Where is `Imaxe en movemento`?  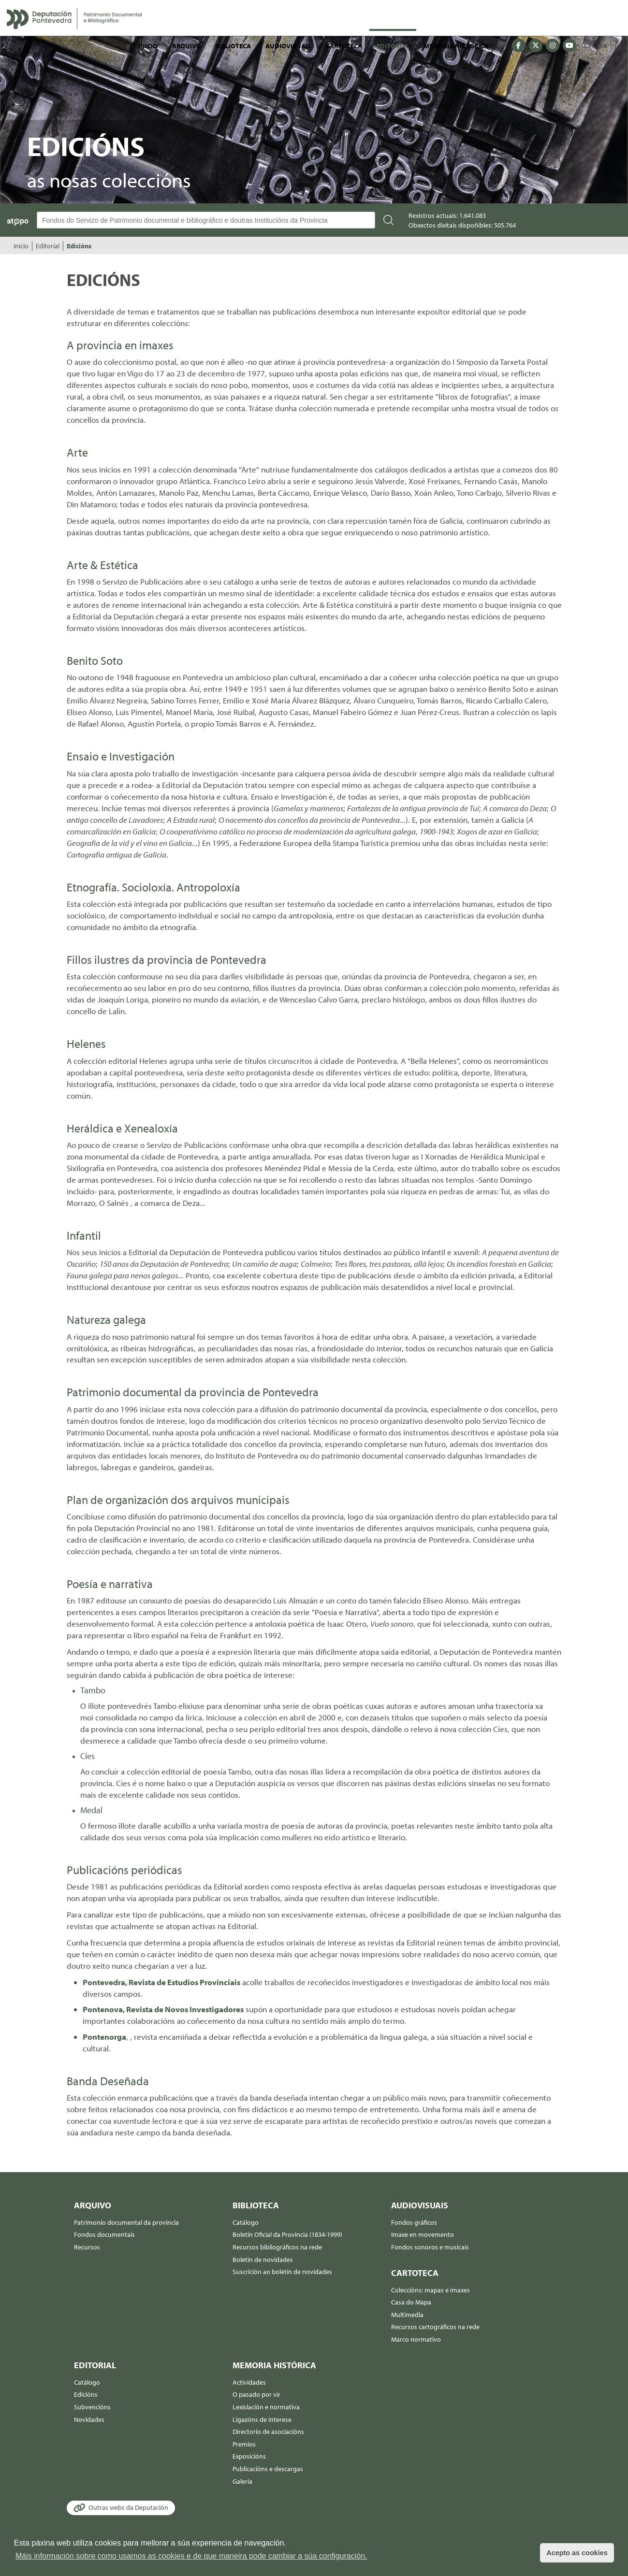 Imaxe en movemento is located at coordinates (422, 2234).